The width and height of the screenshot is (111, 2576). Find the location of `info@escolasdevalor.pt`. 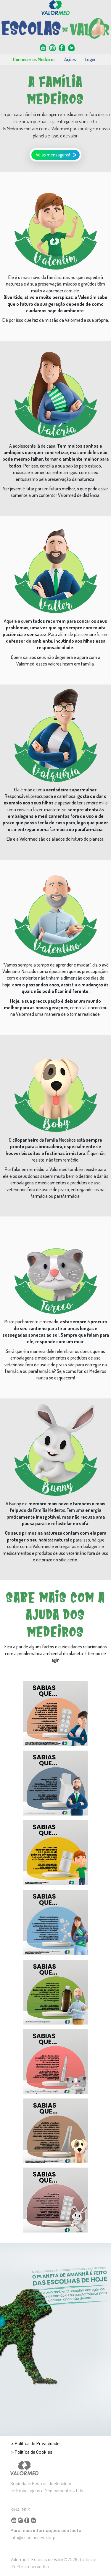

info@escolasdevalor.pt is located at coordinates (33, 2537).